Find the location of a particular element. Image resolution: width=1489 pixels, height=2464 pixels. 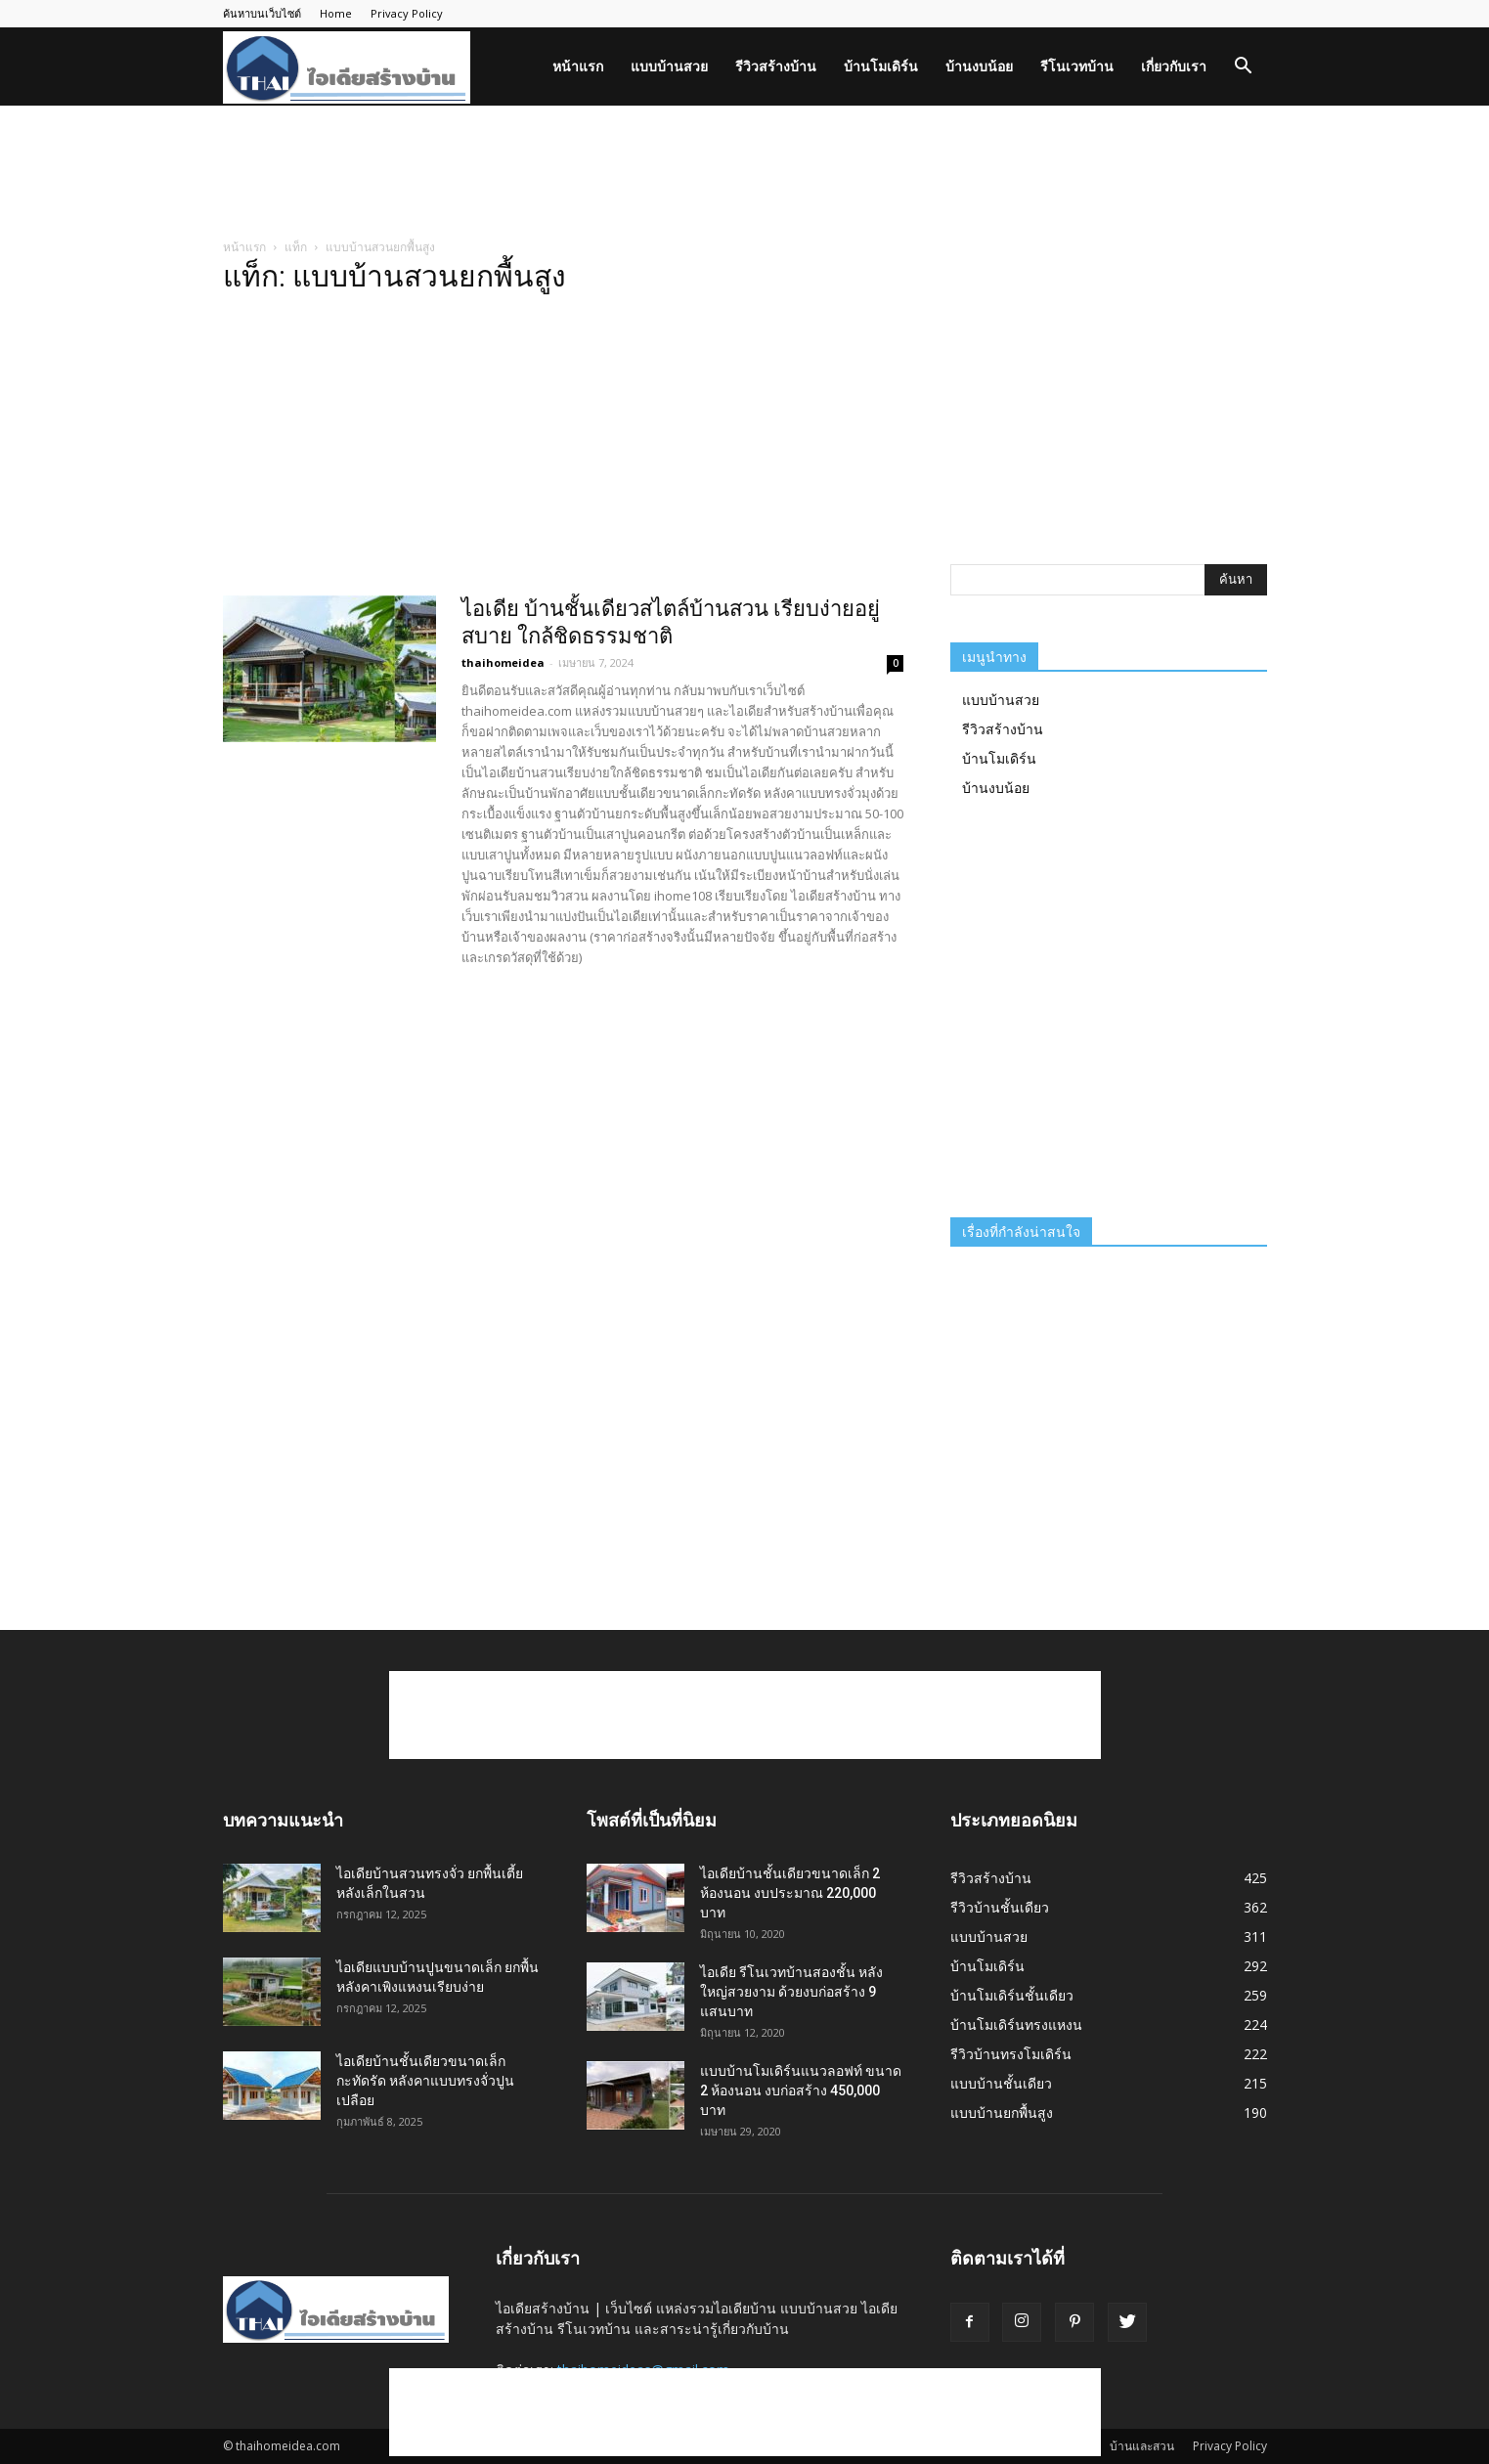

[Advertisement] is located at coordinates (745, 173).